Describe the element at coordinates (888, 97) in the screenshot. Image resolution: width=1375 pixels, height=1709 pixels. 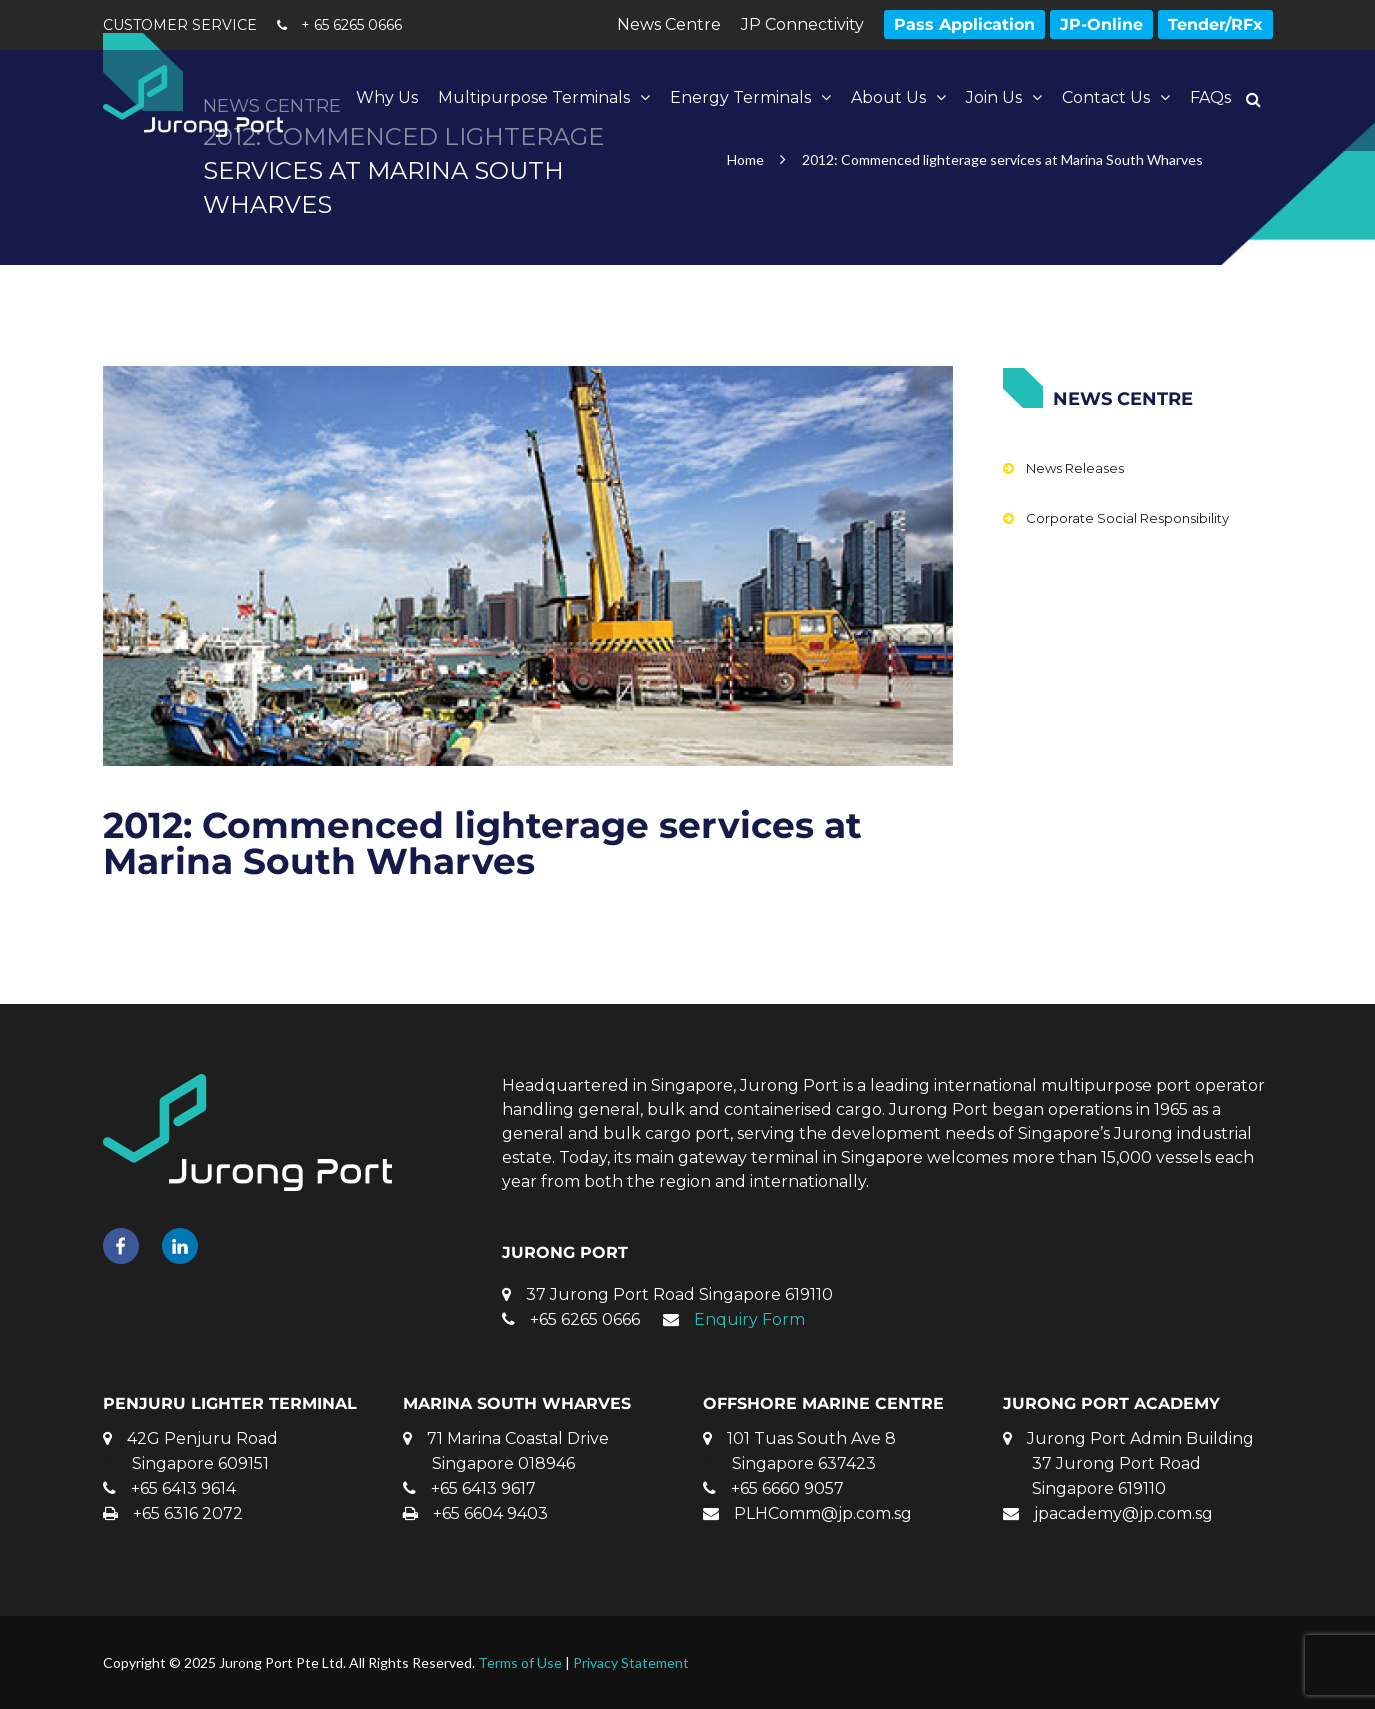
I see `About Us` at that location.